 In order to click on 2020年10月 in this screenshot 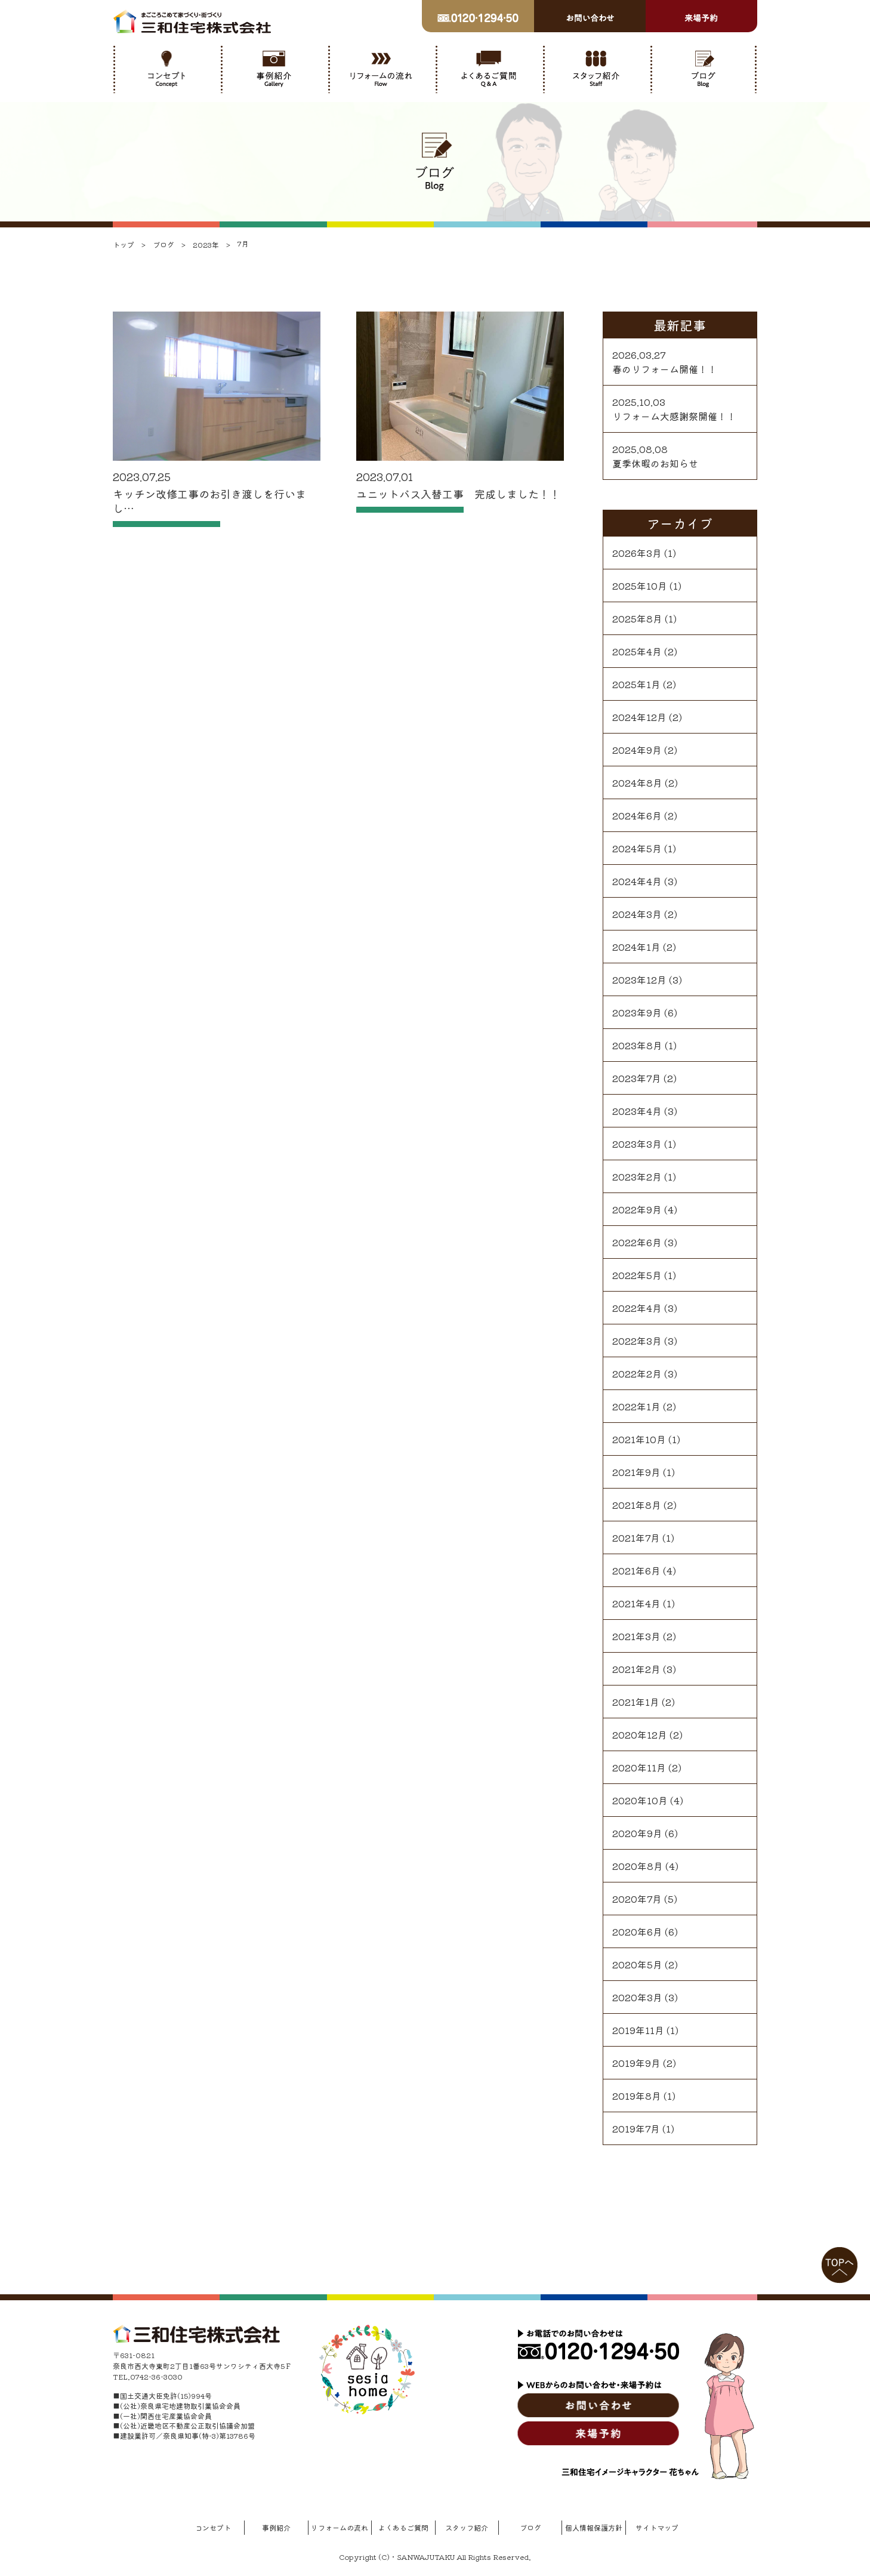, I will do `click(640, 1800)`.